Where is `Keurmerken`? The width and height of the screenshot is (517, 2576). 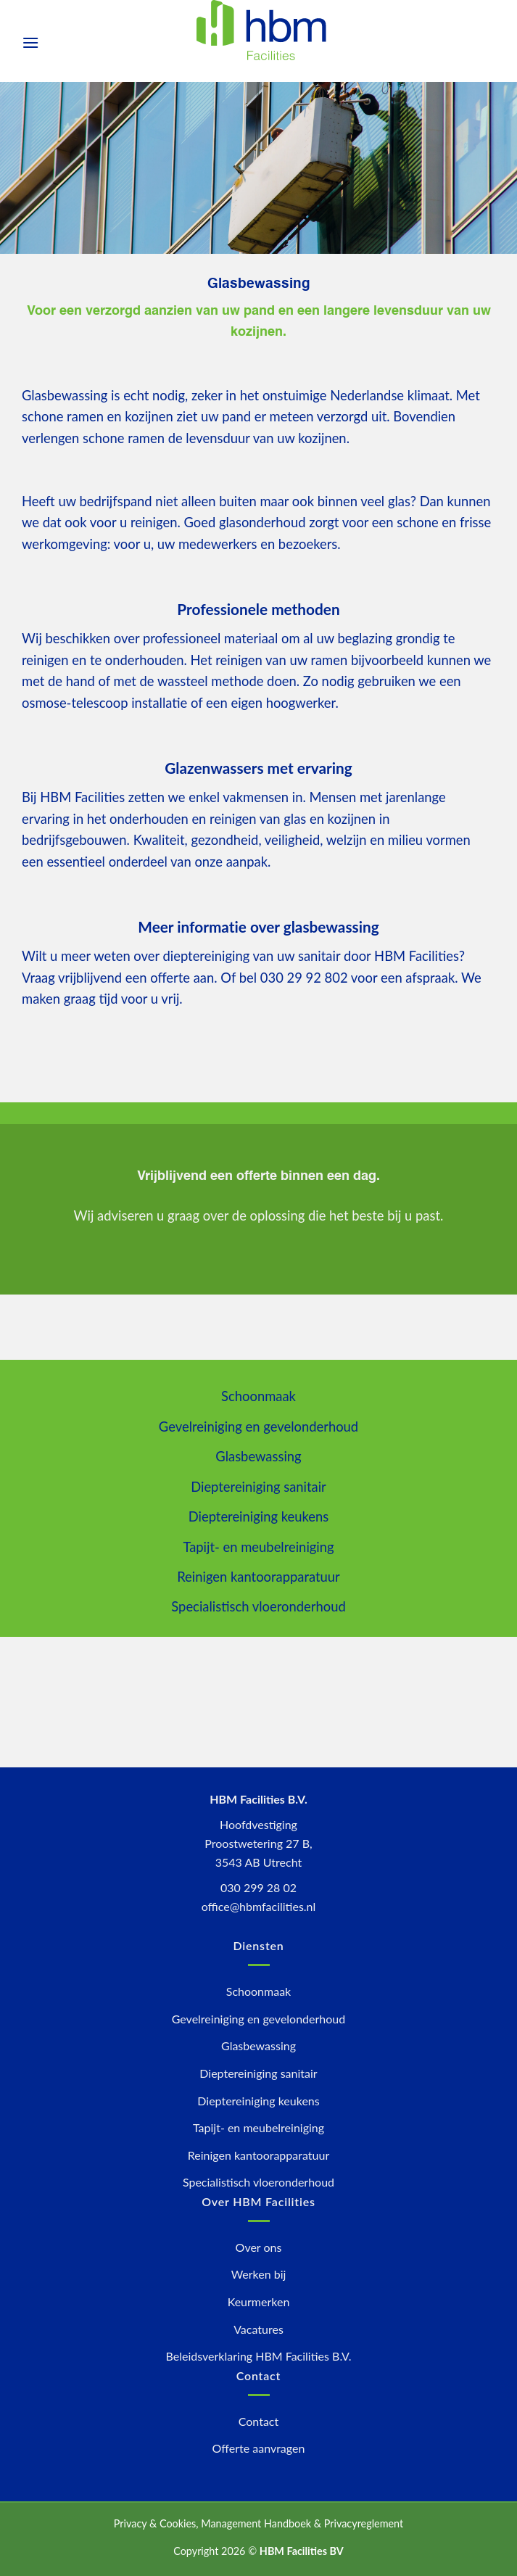 Keurmerken is located at coordinates (259, 2301).